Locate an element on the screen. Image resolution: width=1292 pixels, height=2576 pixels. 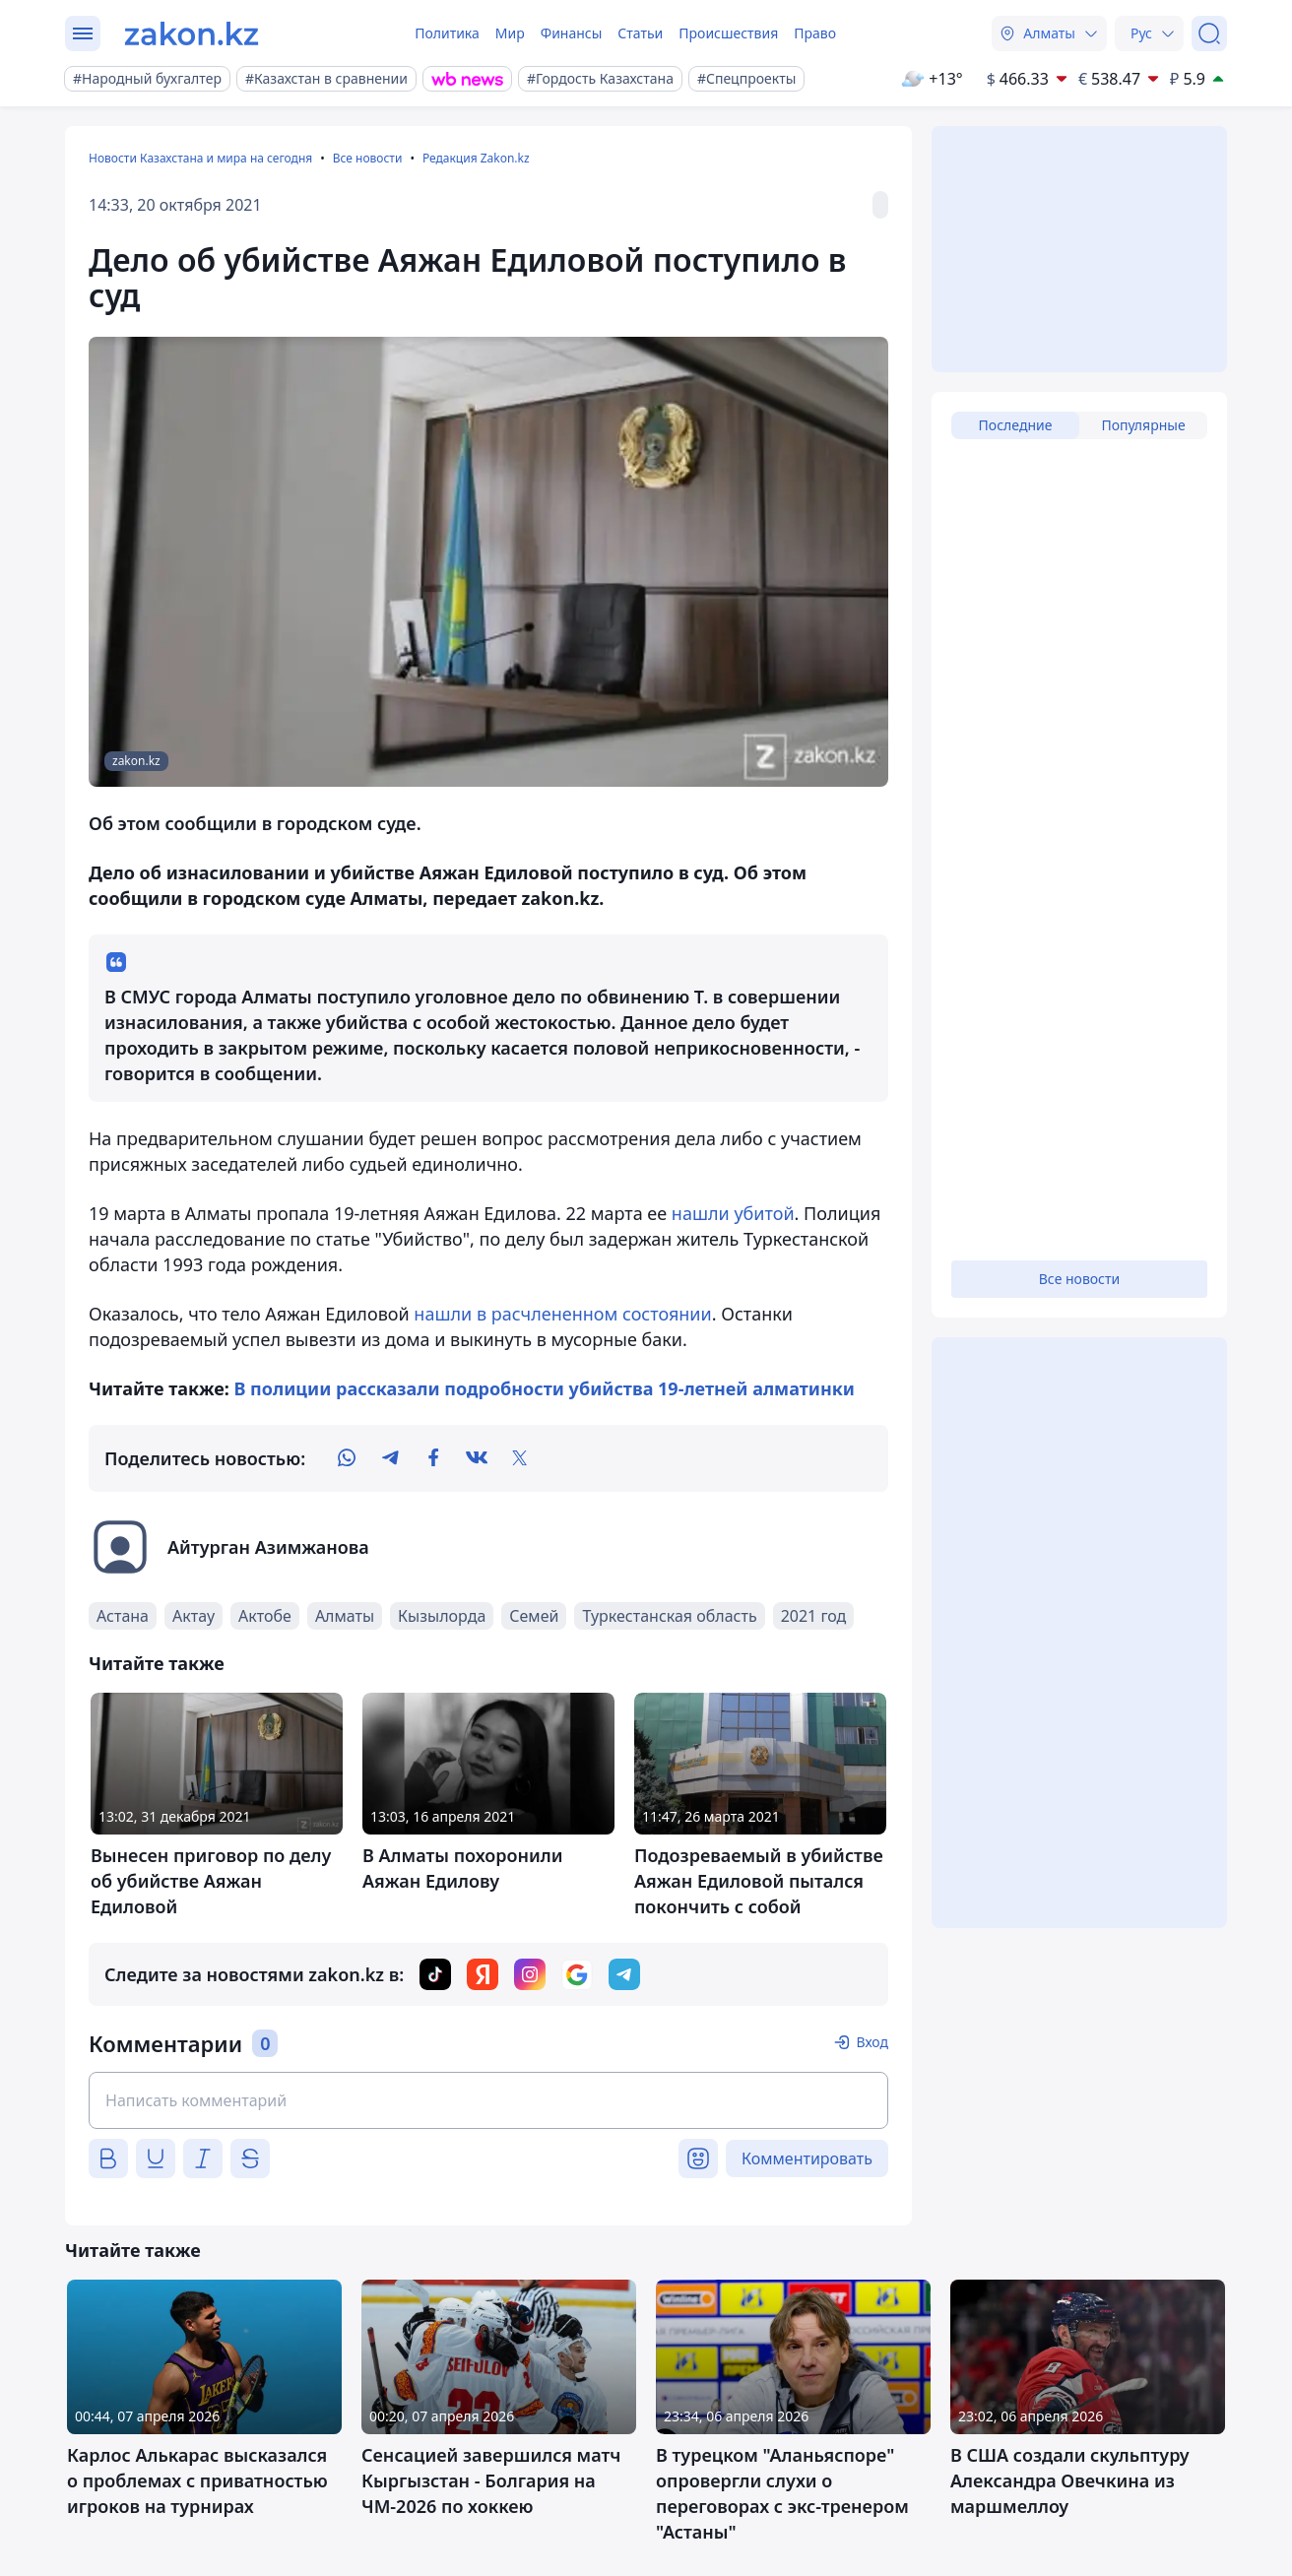
Происшествия is located at coordinates (728, 33).